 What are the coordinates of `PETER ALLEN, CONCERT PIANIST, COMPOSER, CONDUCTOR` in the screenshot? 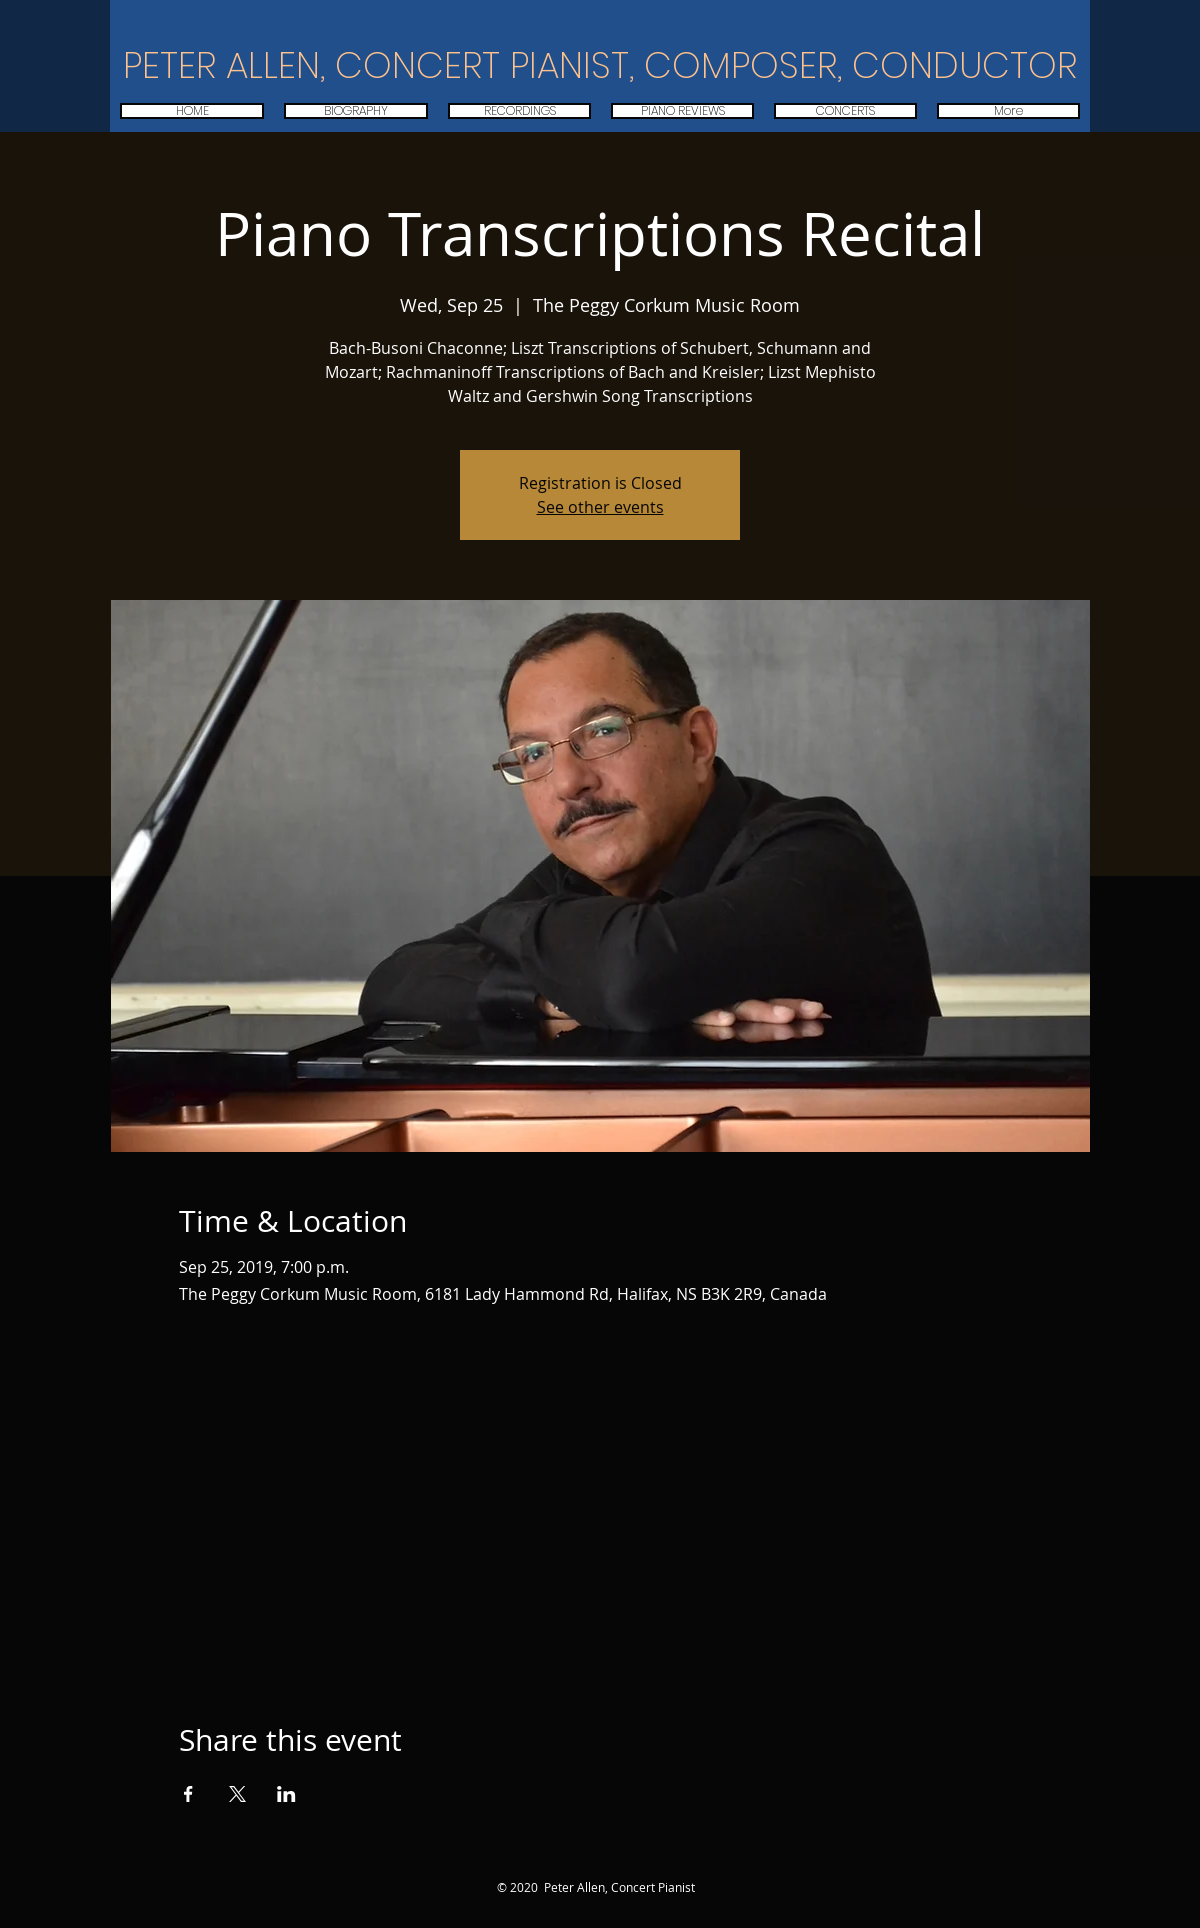 It's located at (600, 65).